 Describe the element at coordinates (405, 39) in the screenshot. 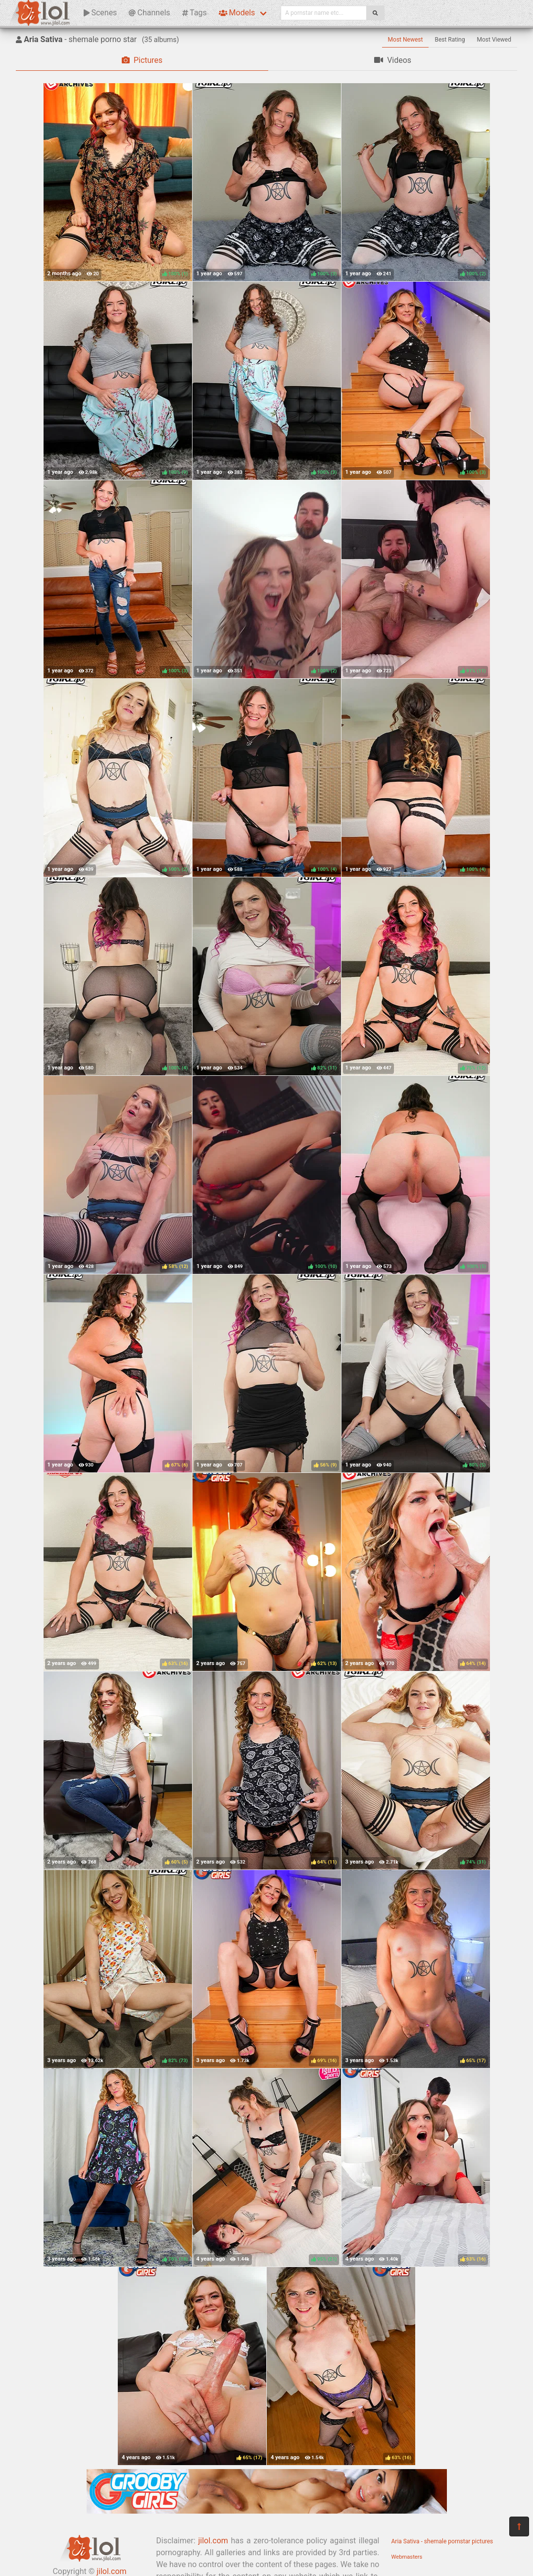

I see `Most Newest` at that location.